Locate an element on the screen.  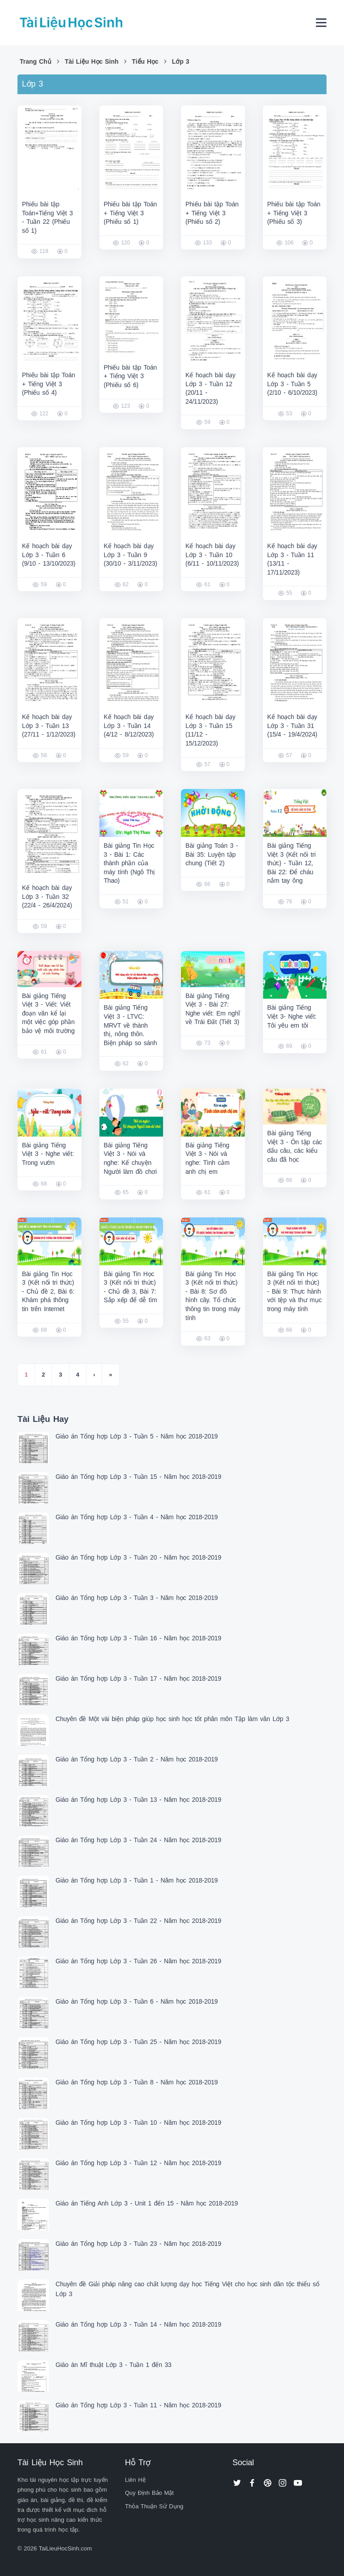
Bài giảng Tin Học 3 (Kết nối tri thức) - Chủ đề 2, Bài 6: Khám phá thông tin trên Internet is located at coordinates (48, 1291).